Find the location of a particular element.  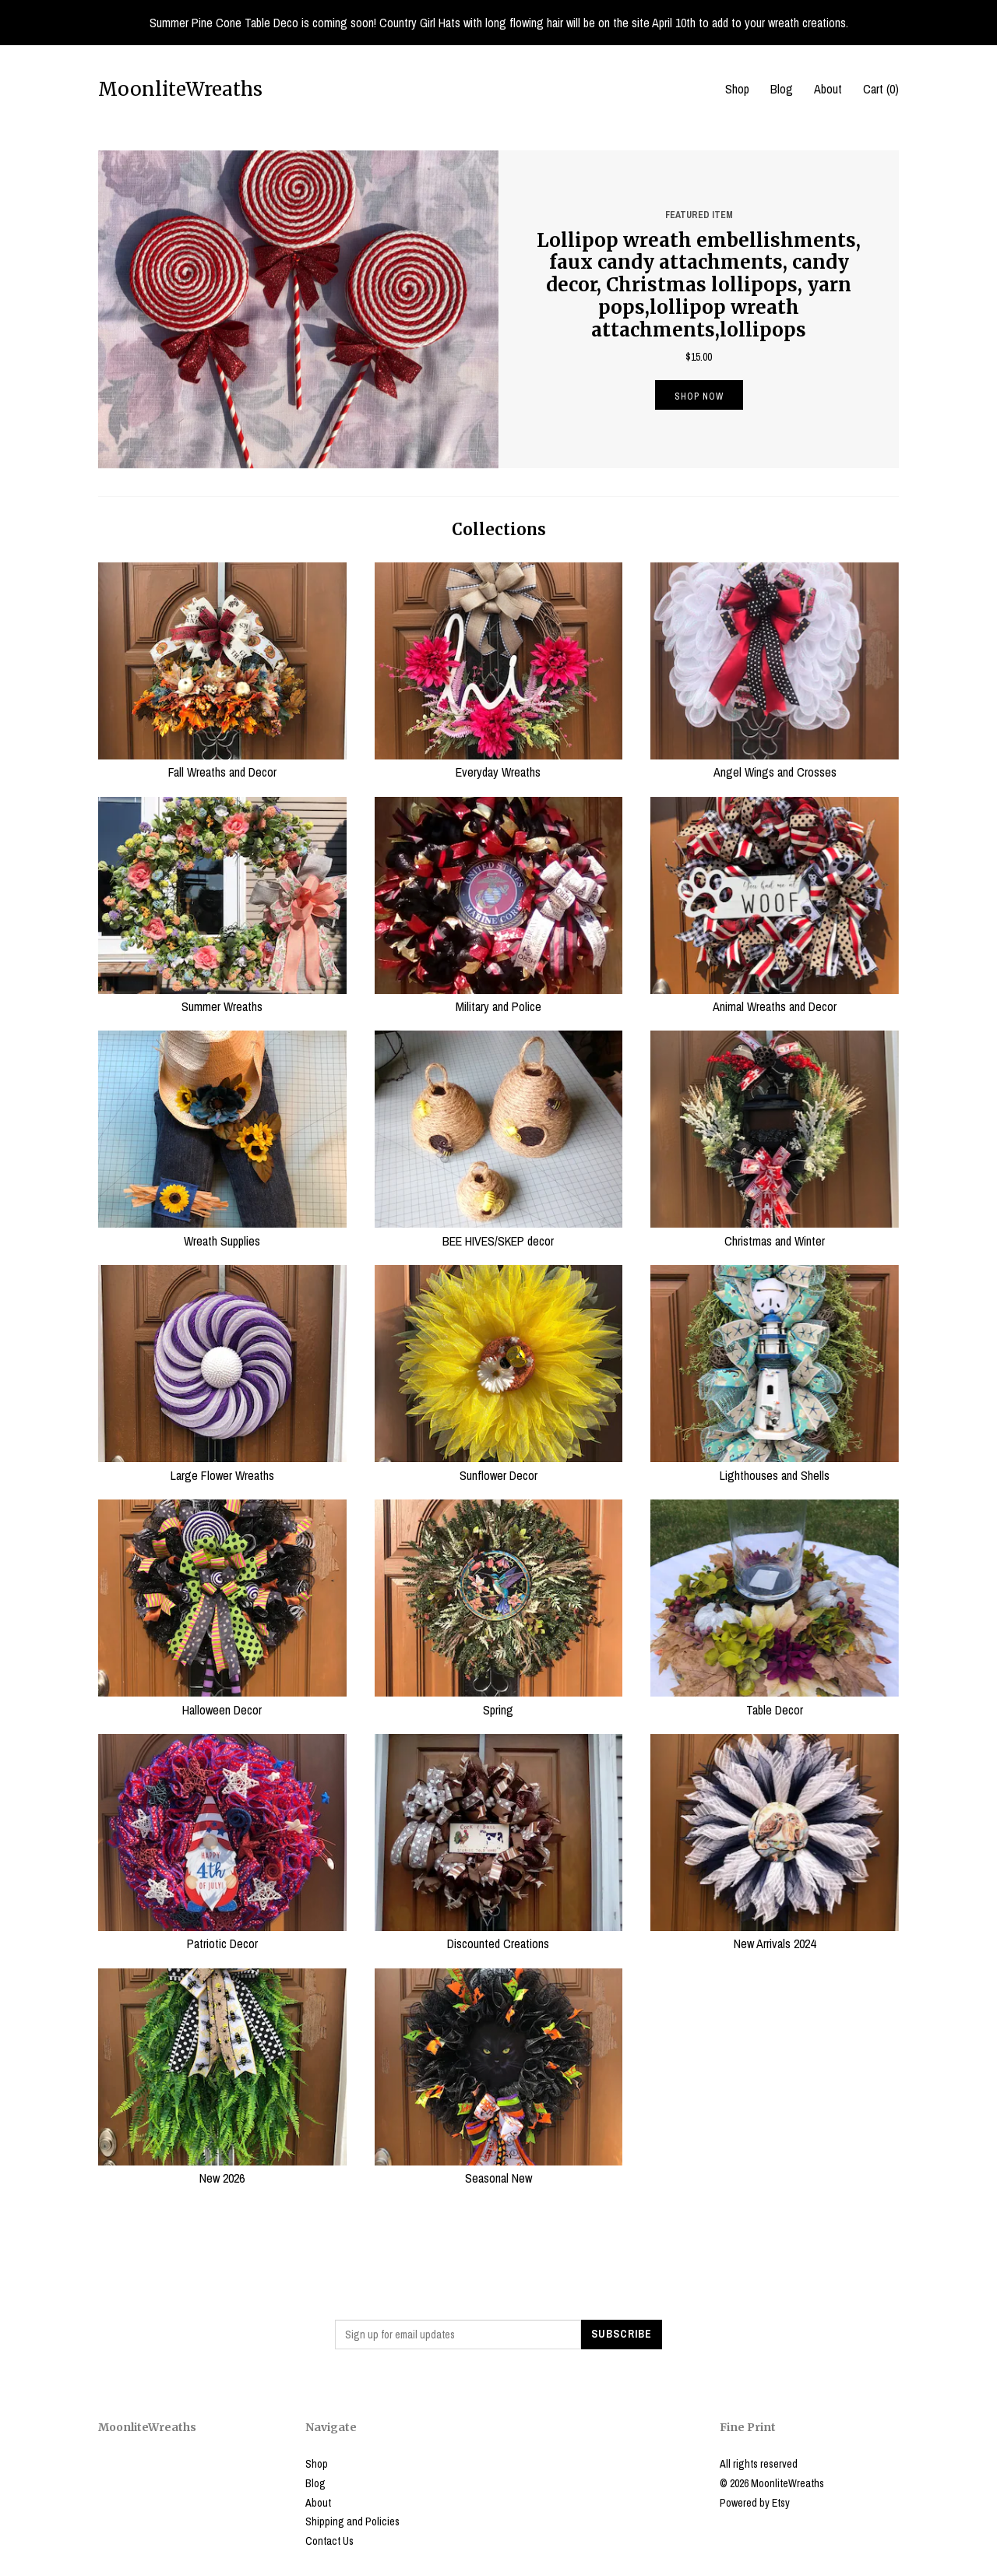

Christmas and Winter is located at coordinates (774, 1231).